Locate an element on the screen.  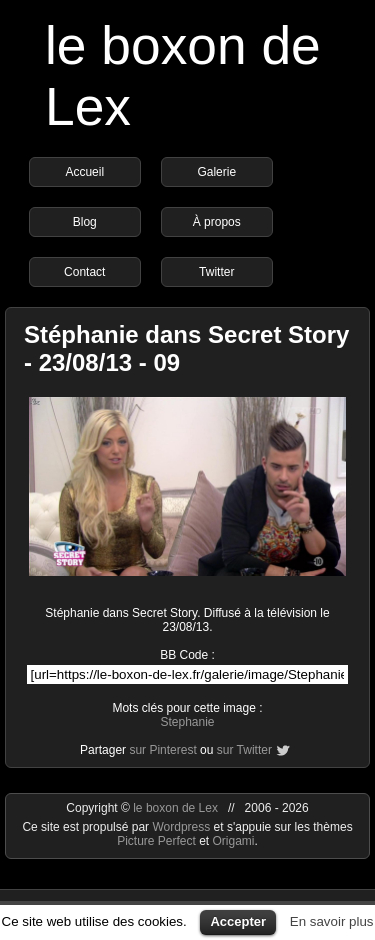
Contact is located at coordinates (84, 272).